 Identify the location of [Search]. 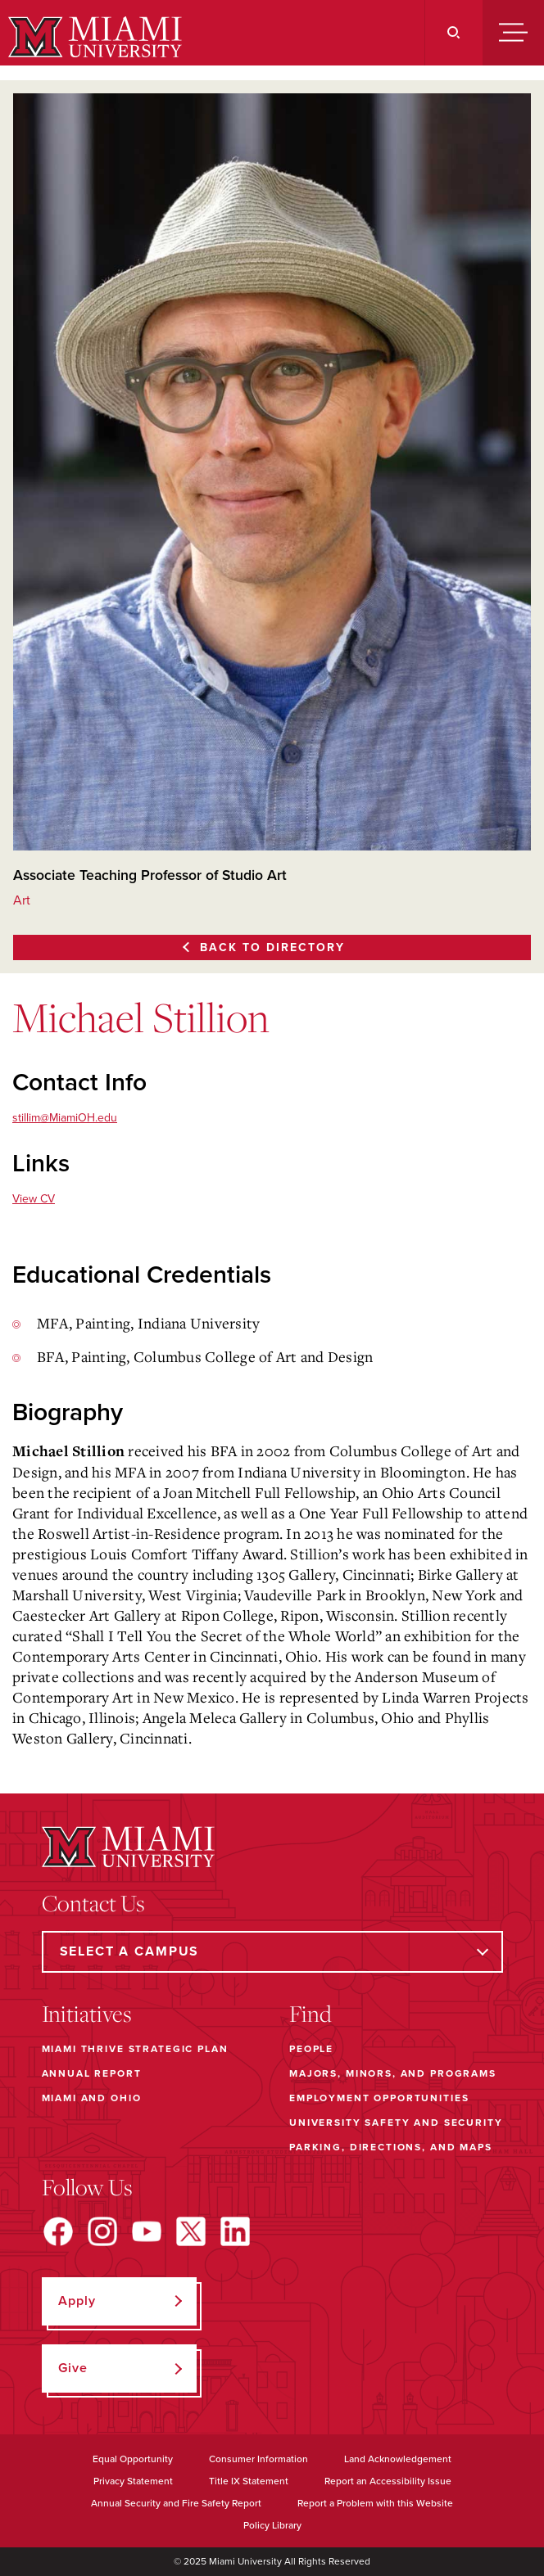
(453, 32).